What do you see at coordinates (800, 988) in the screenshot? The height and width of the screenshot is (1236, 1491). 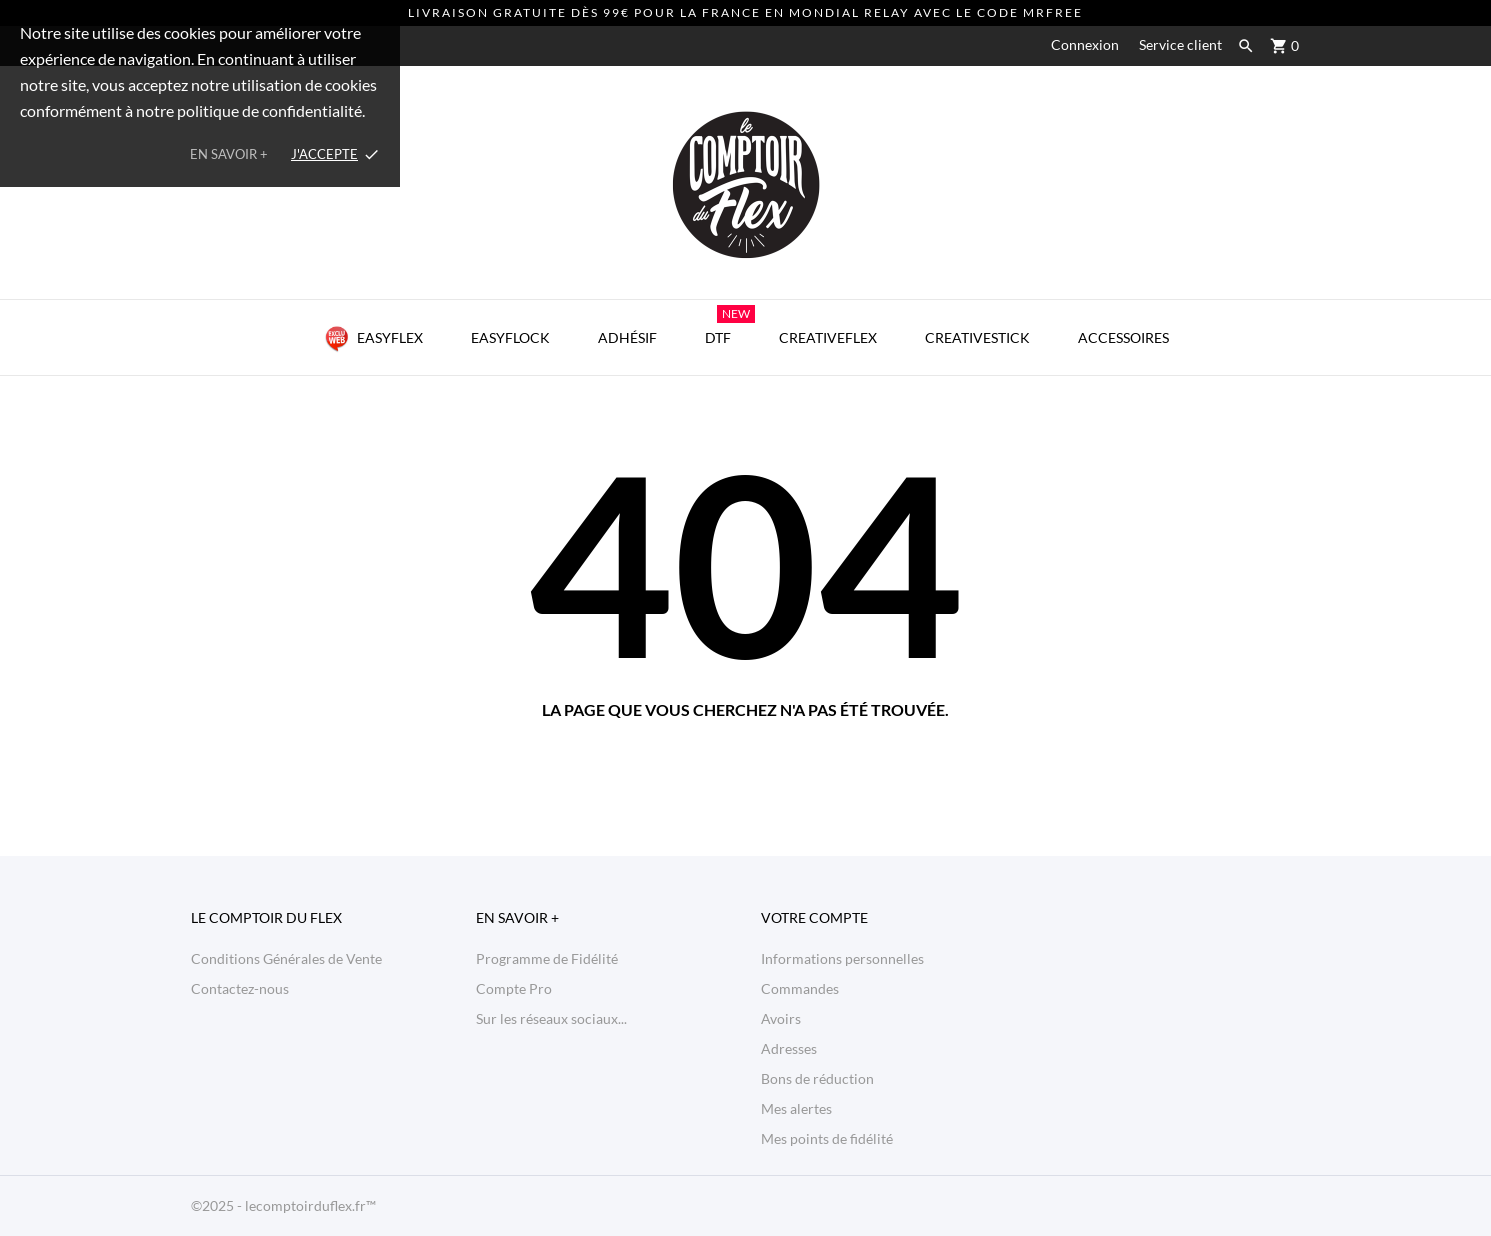 I see `Commandes` at bounding box center [800, 988].